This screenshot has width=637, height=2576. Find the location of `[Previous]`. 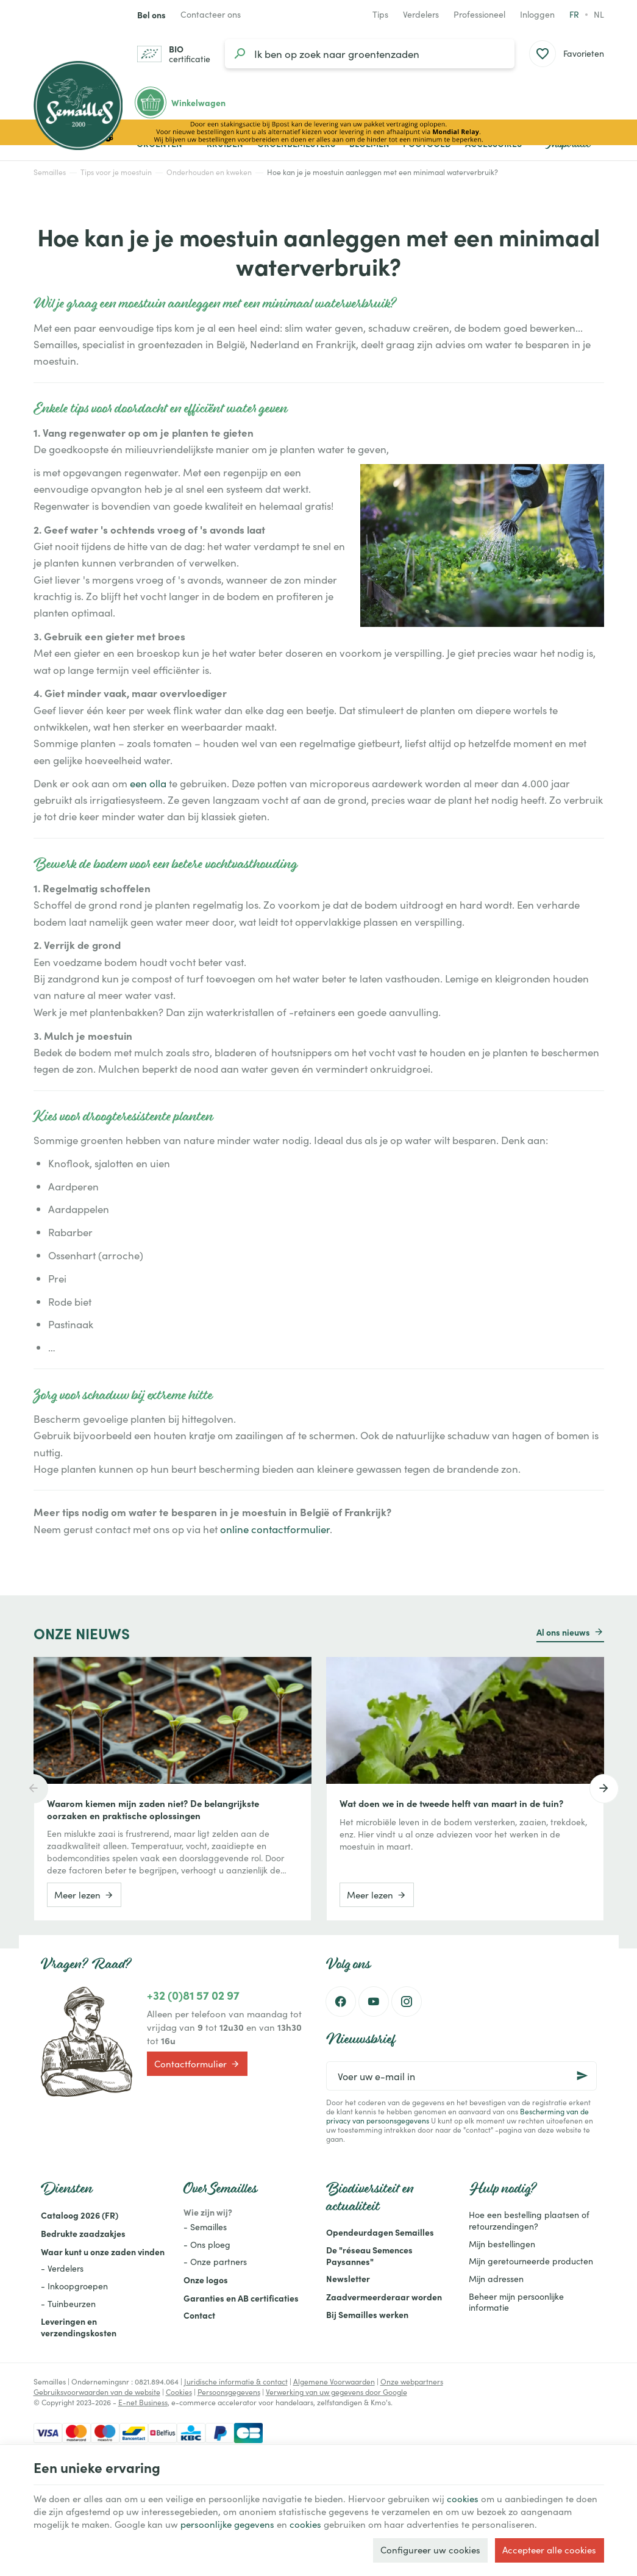

[Previous] is located at coordinates (33, 1788).